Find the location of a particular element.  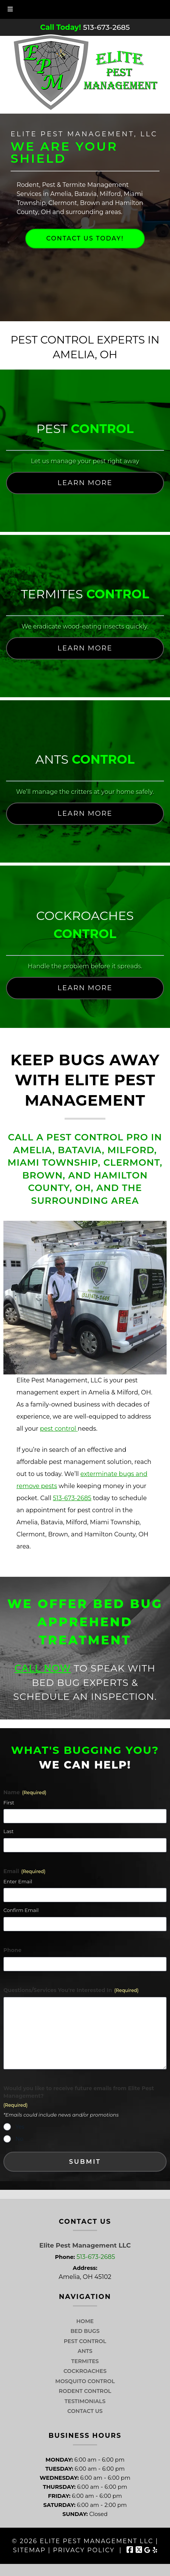

Yes is located at coordinates (19, 2126).